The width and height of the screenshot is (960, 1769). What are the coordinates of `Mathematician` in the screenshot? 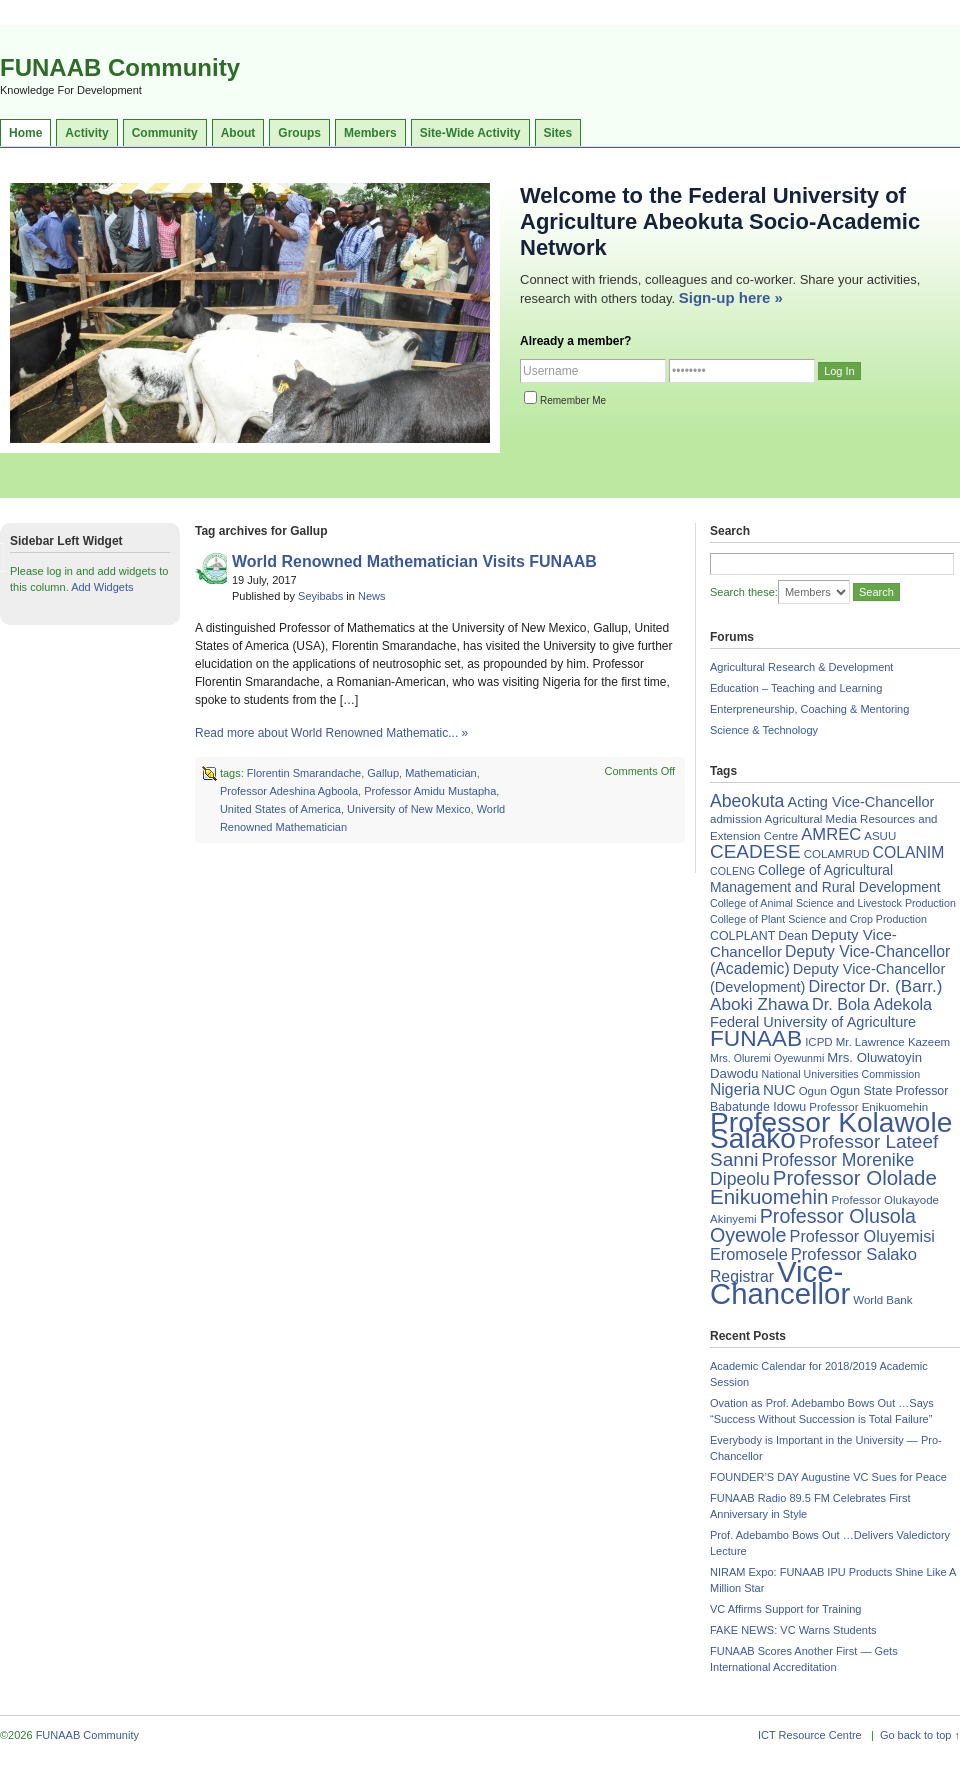 It's located at (441, 773).